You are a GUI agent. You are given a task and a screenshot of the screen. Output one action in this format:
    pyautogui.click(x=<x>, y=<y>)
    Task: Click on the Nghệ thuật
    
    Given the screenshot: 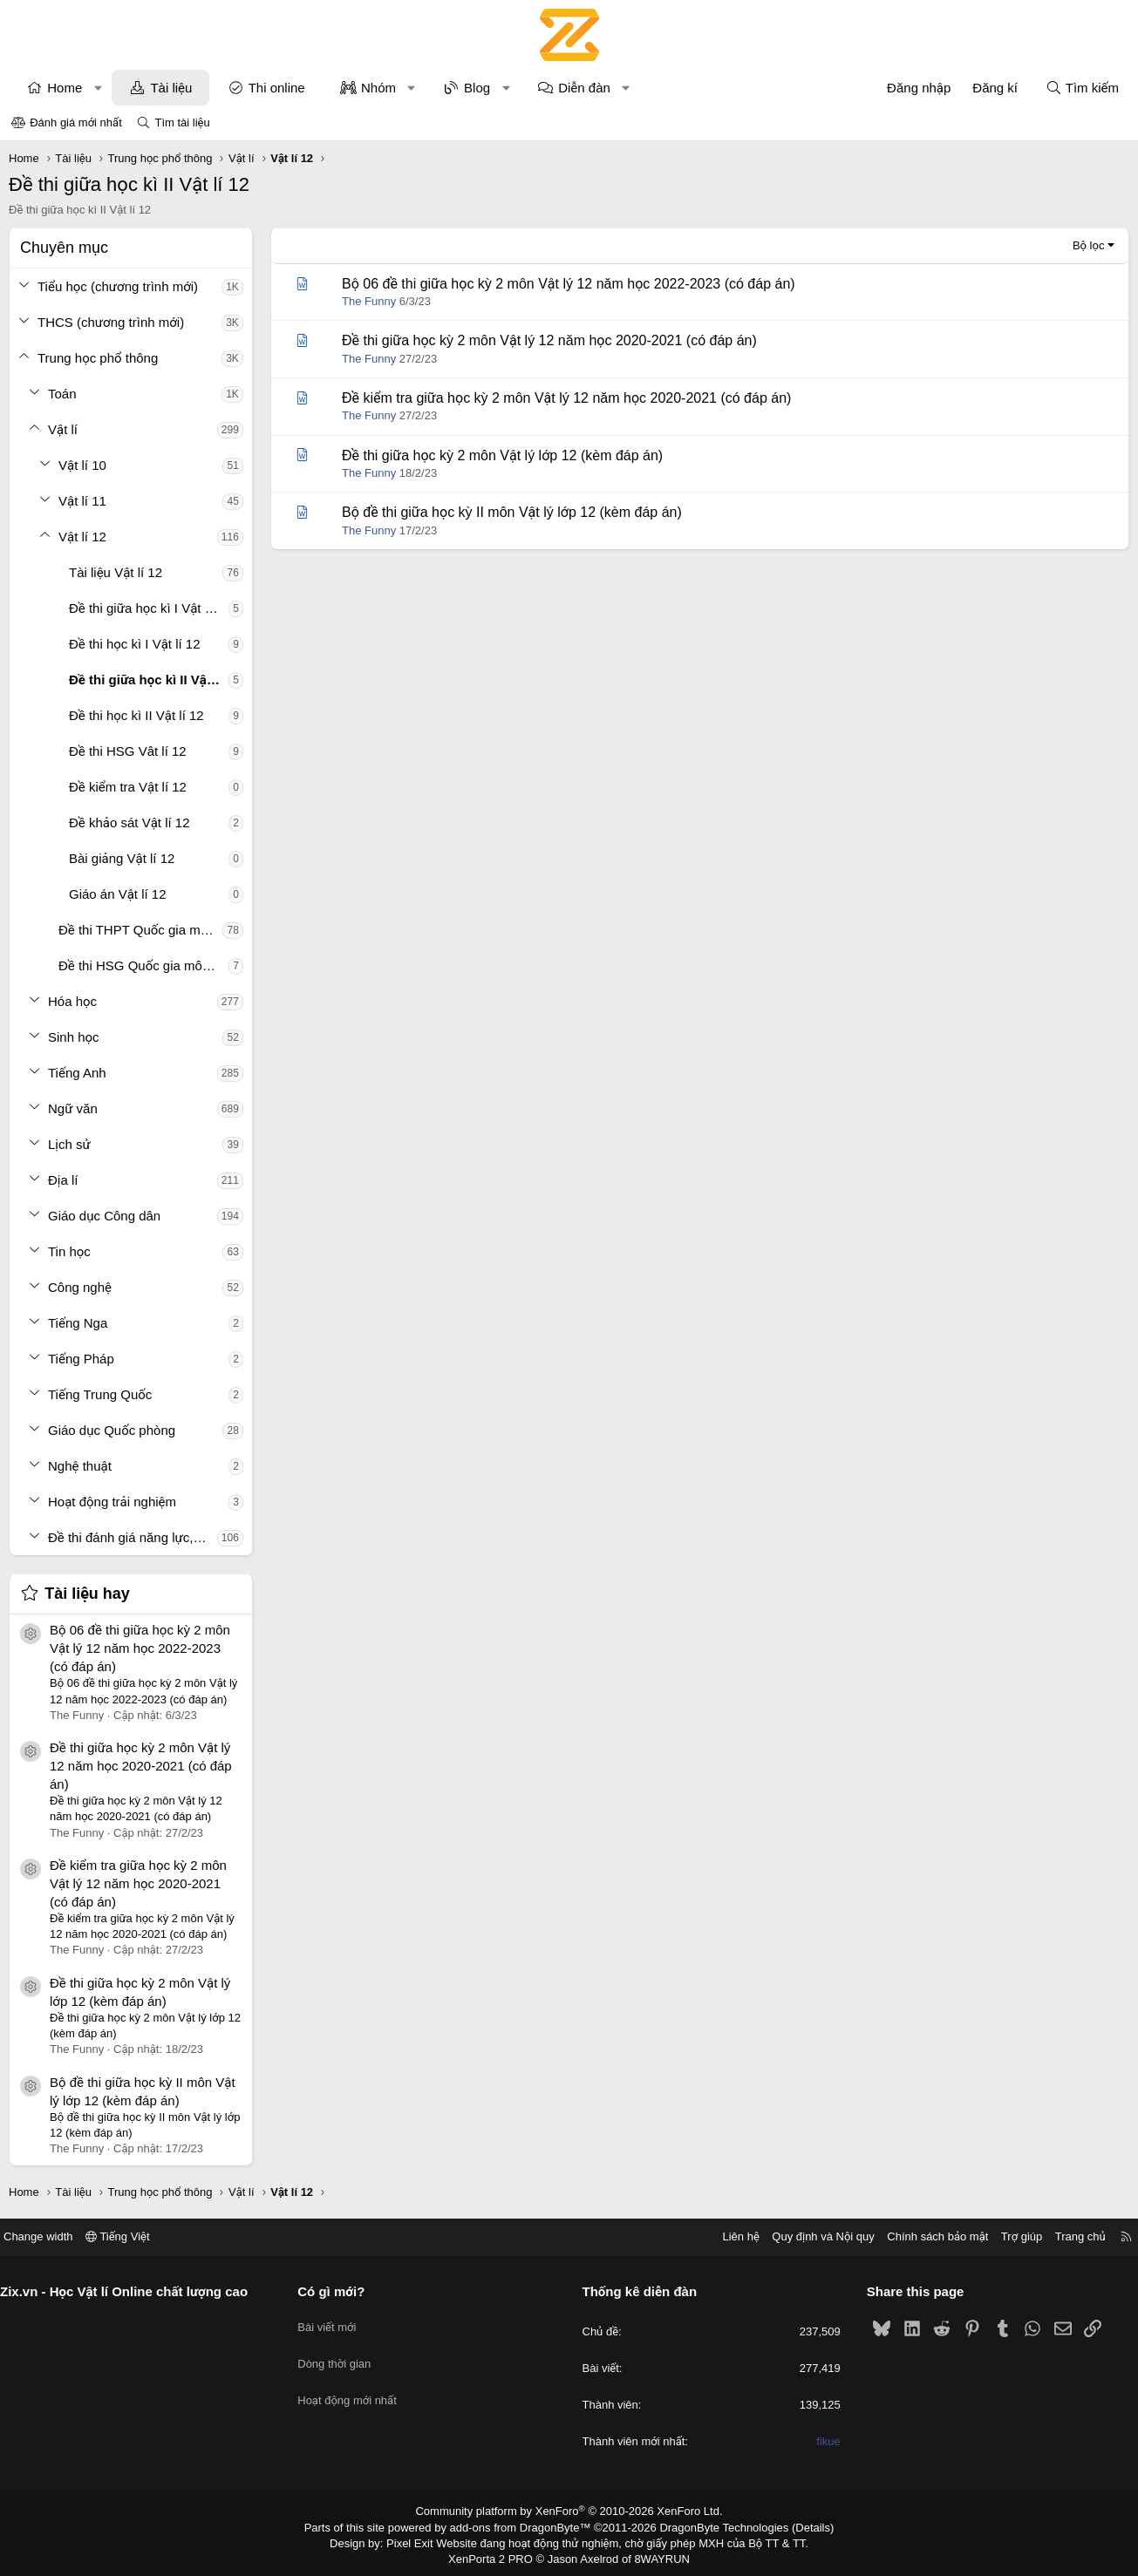 What is the action you would take?
    pyautogui.click(x=82, y=1465)
    